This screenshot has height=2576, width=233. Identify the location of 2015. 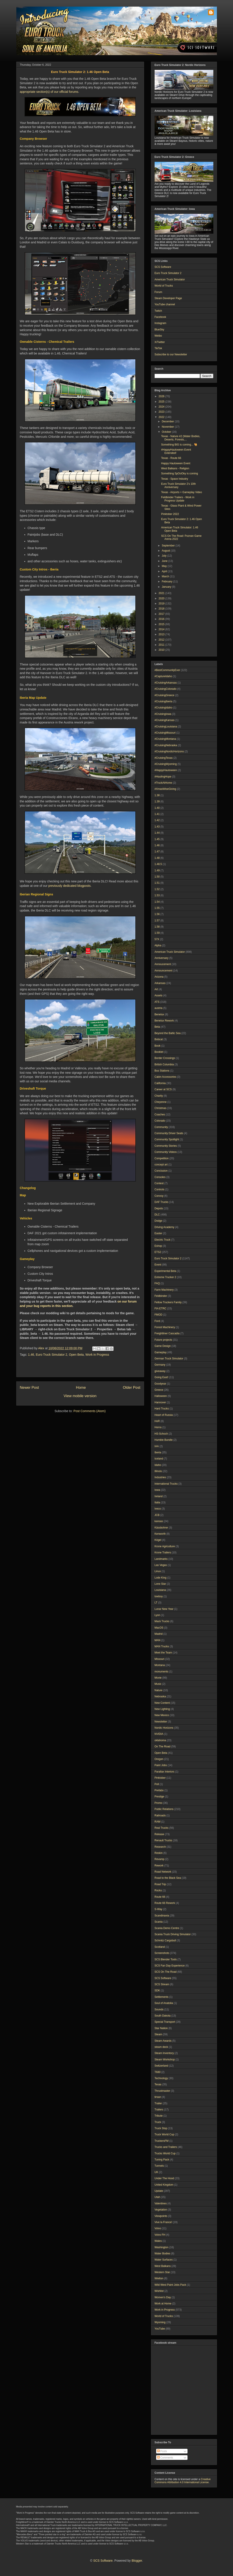
(162, 624).